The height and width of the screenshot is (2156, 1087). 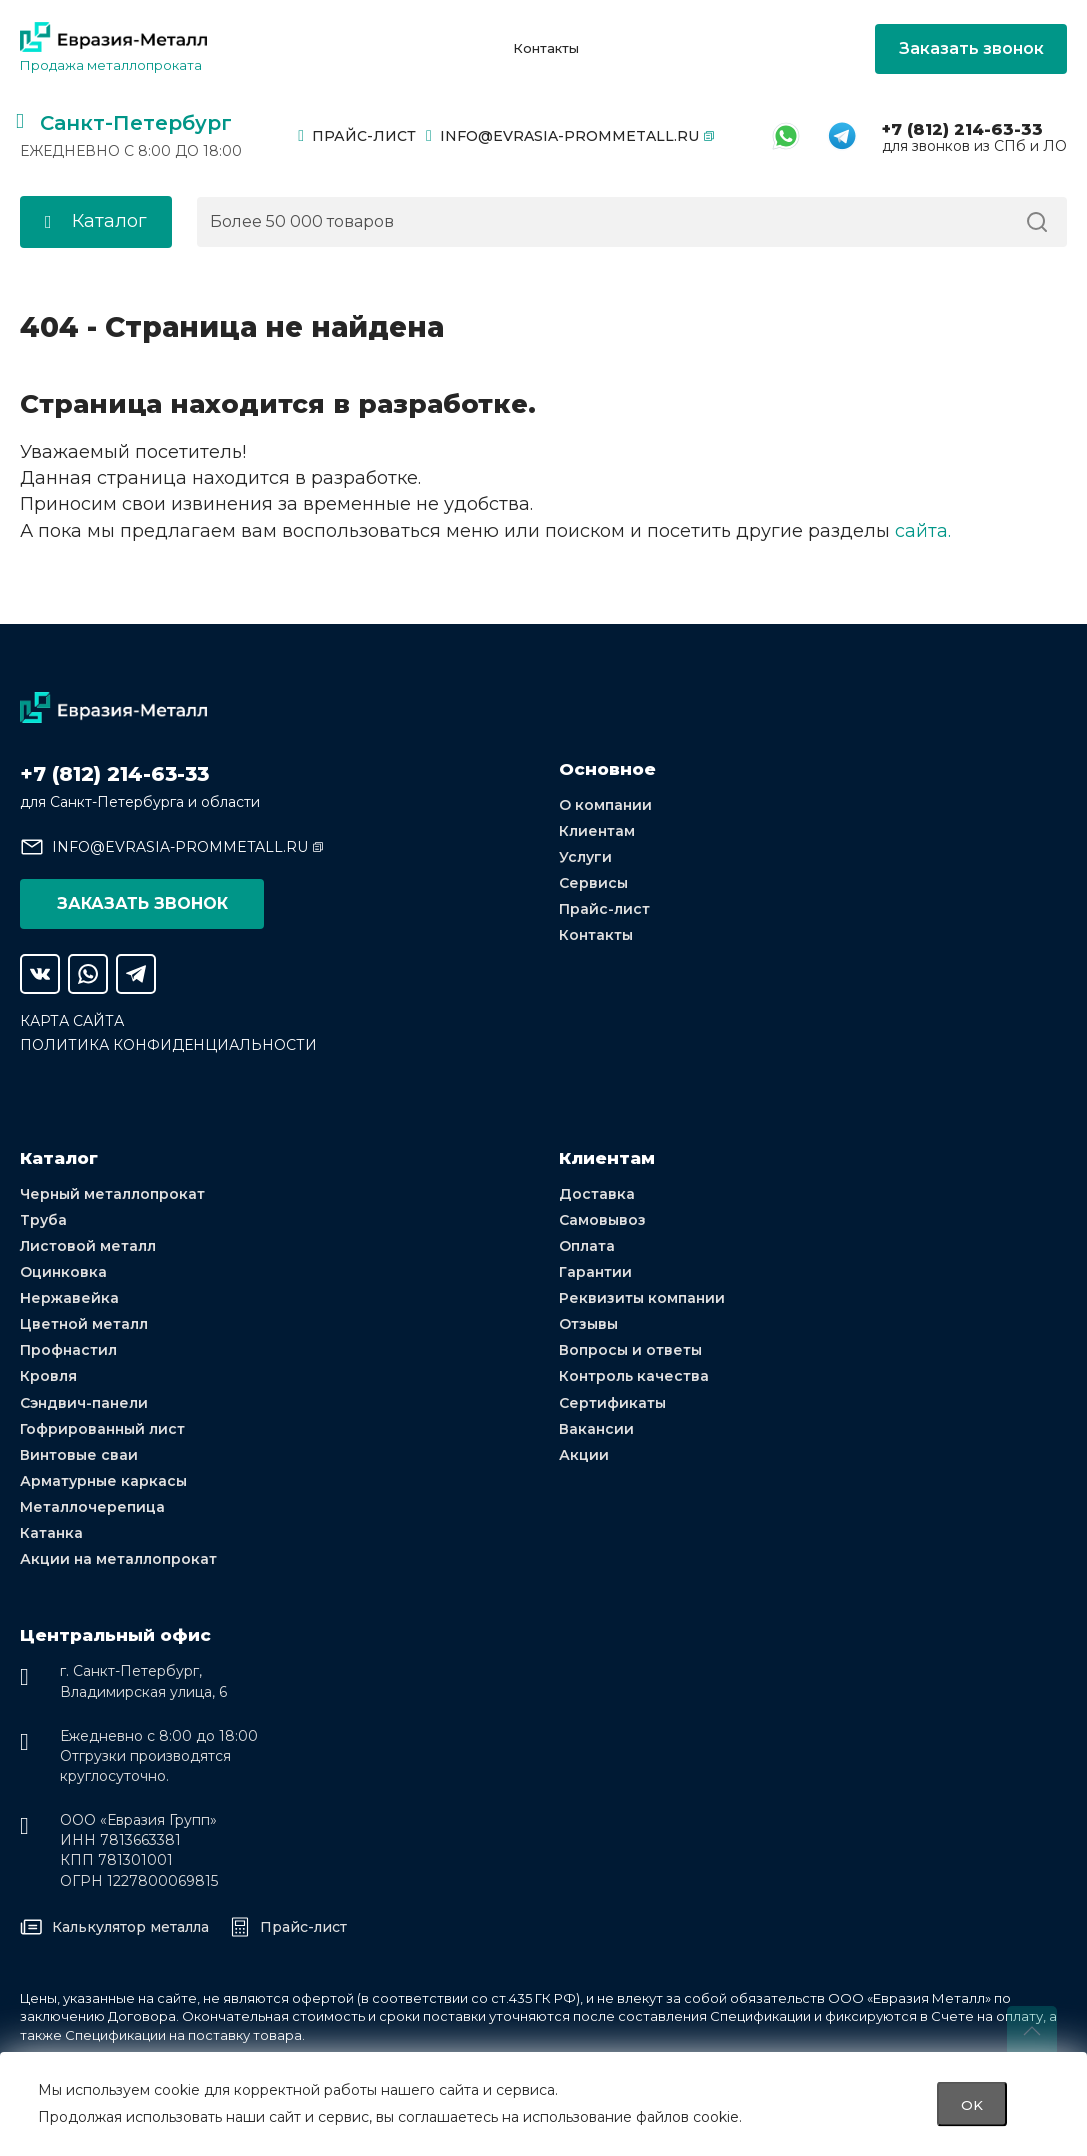 What do you see at coordinates (112, 1193) in the screenshot?
I see `Черный металлопрокат` at bounding box center [112, 1193].